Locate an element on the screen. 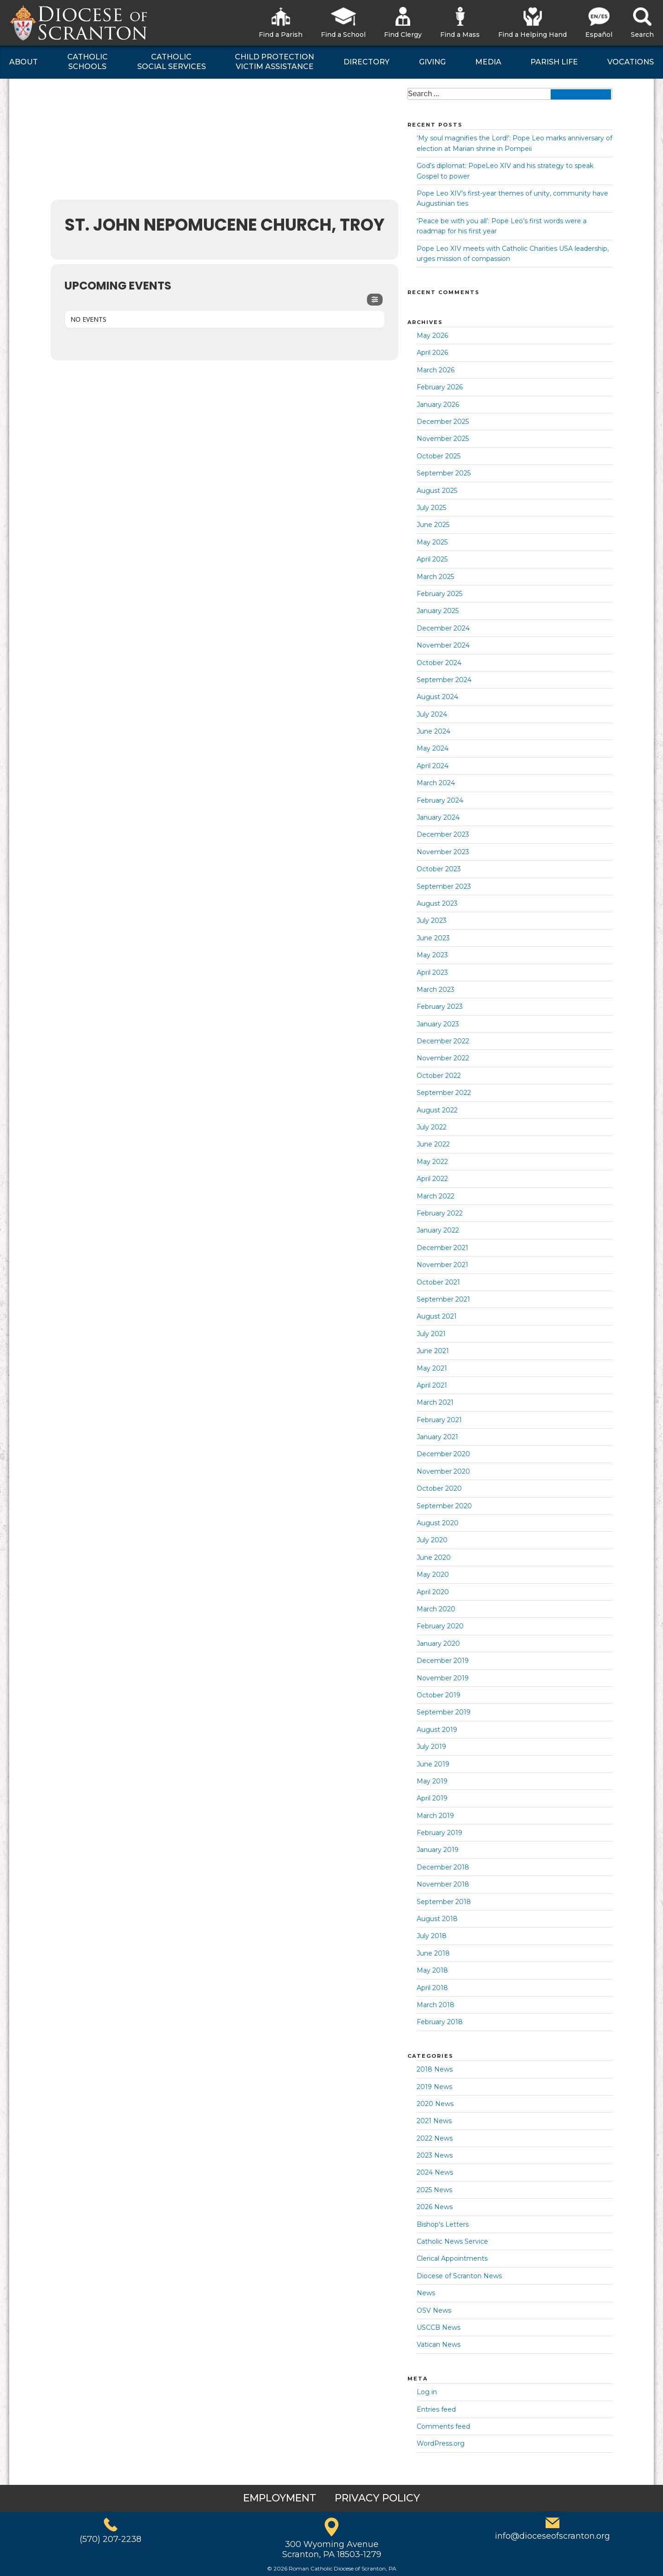 The height and width of the screenshot is (2576, 663). 2020 News is located at coordinates (435, 2104).